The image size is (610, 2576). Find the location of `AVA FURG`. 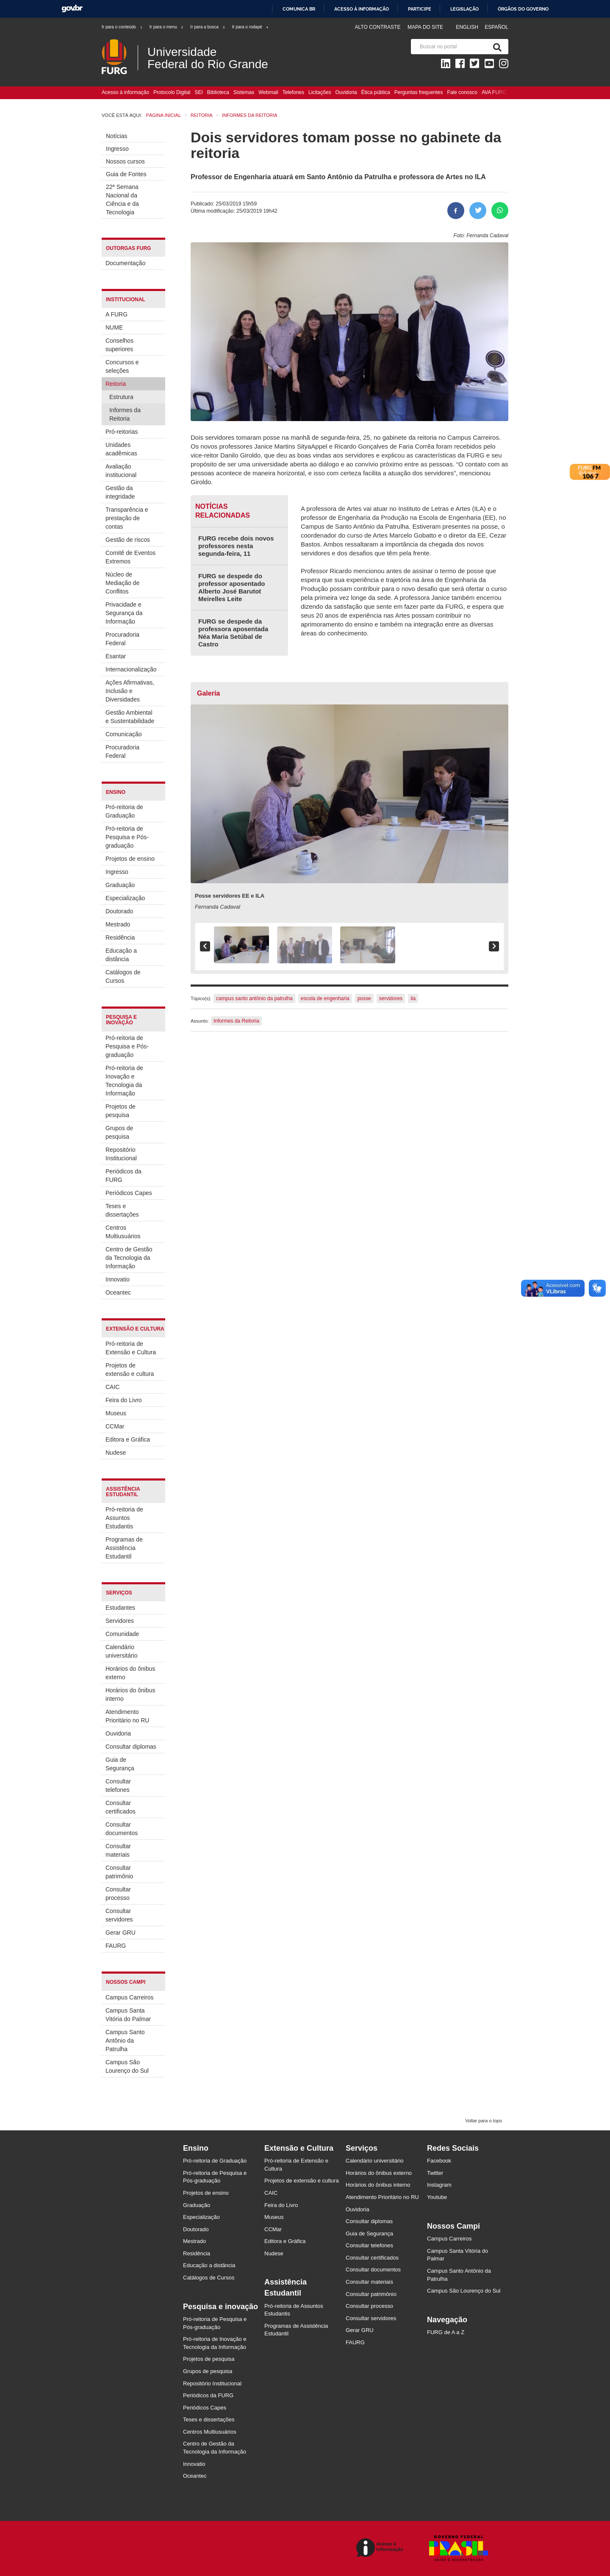

AVA FURG is located at coordinates (494, 92).